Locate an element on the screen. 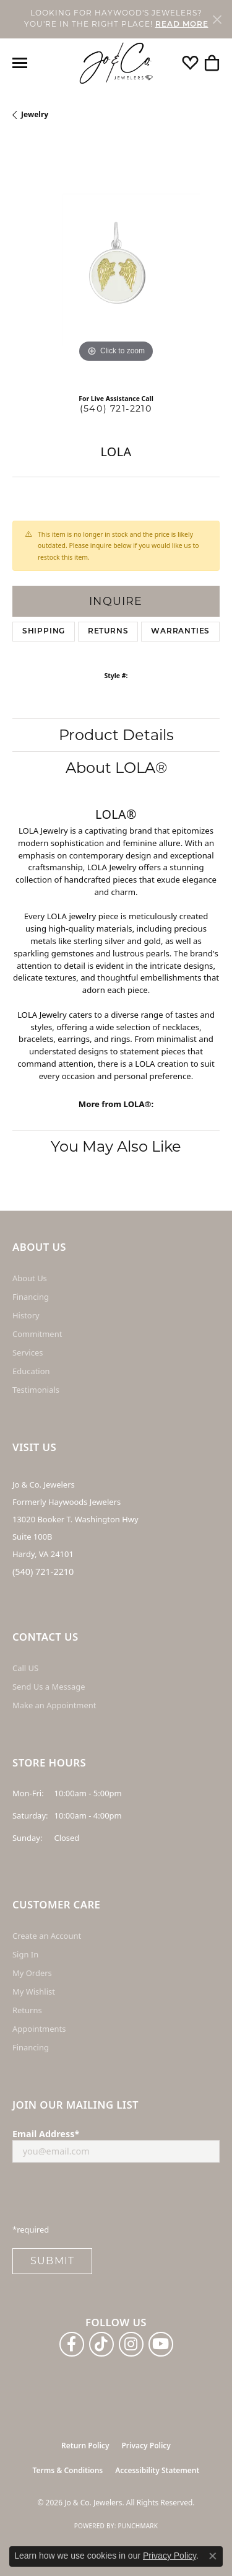 Image resolution: width=232 pixels, height=2576 pixels. Privacy Policy is located at coordinates (145, 2445).